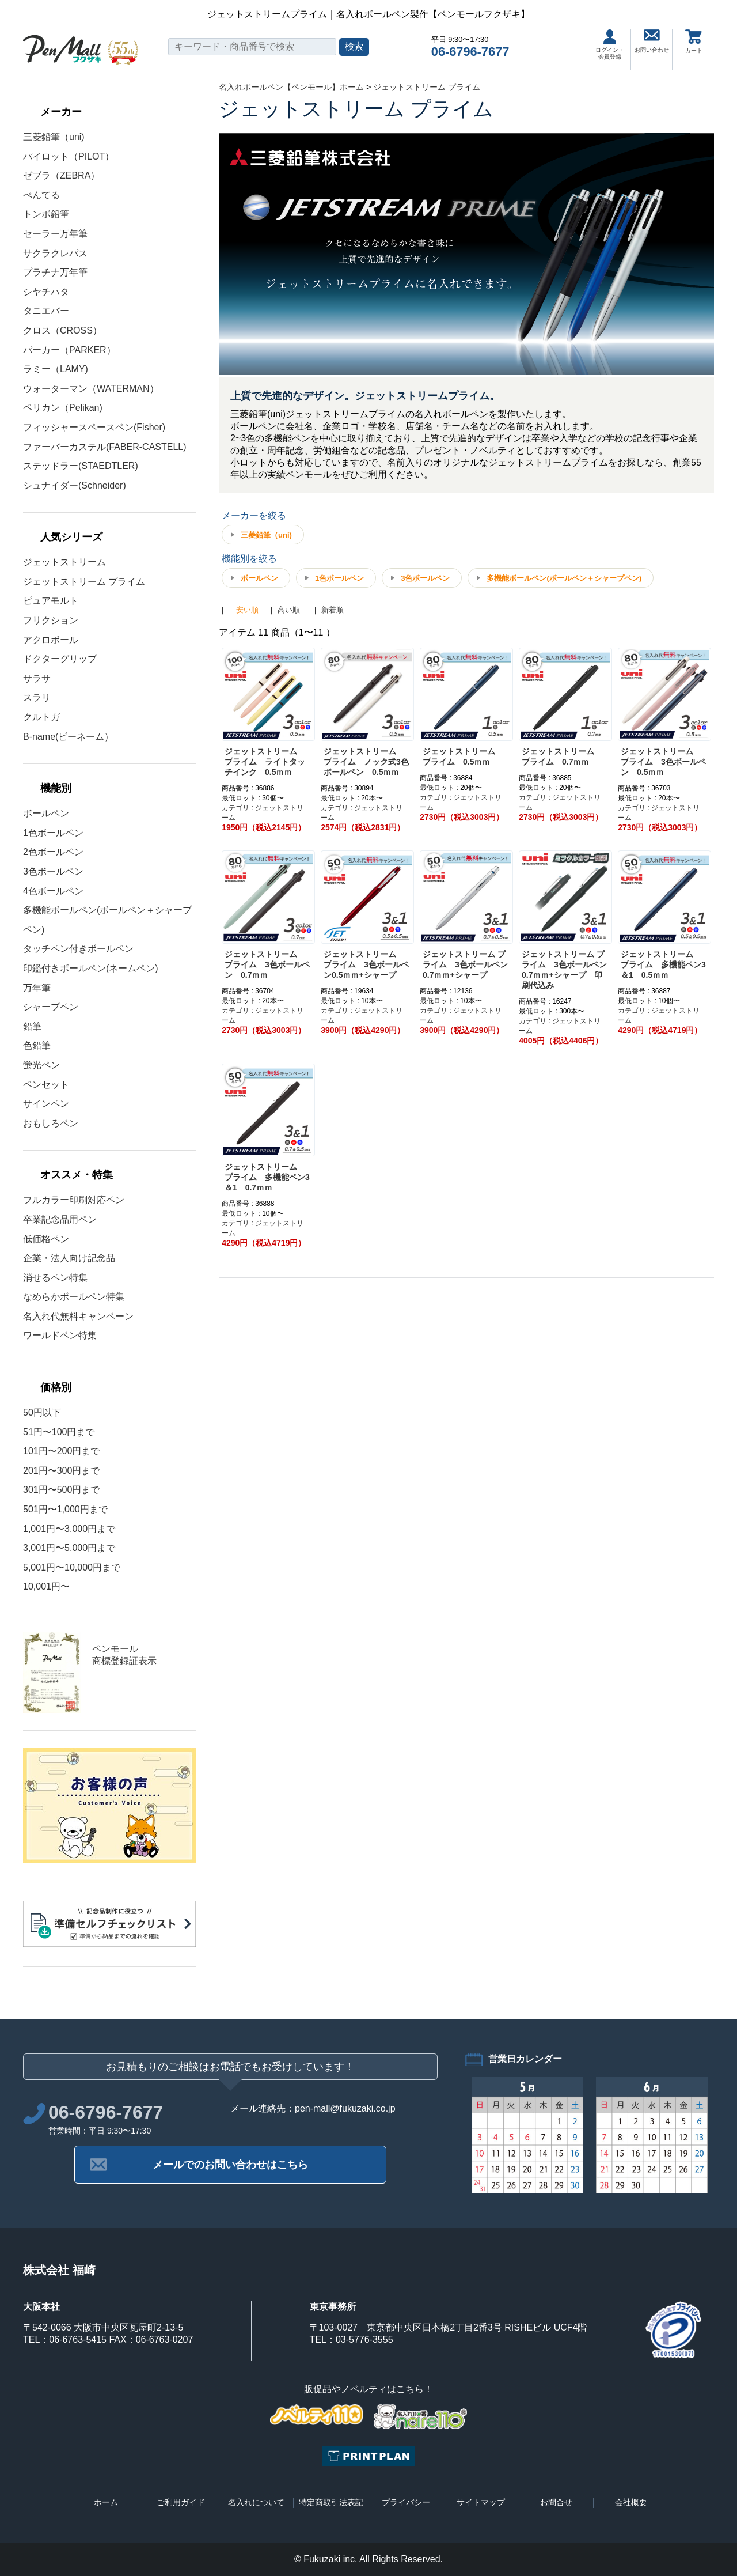  I want to click on ペリカン（Pelikan), so click(62, 408).